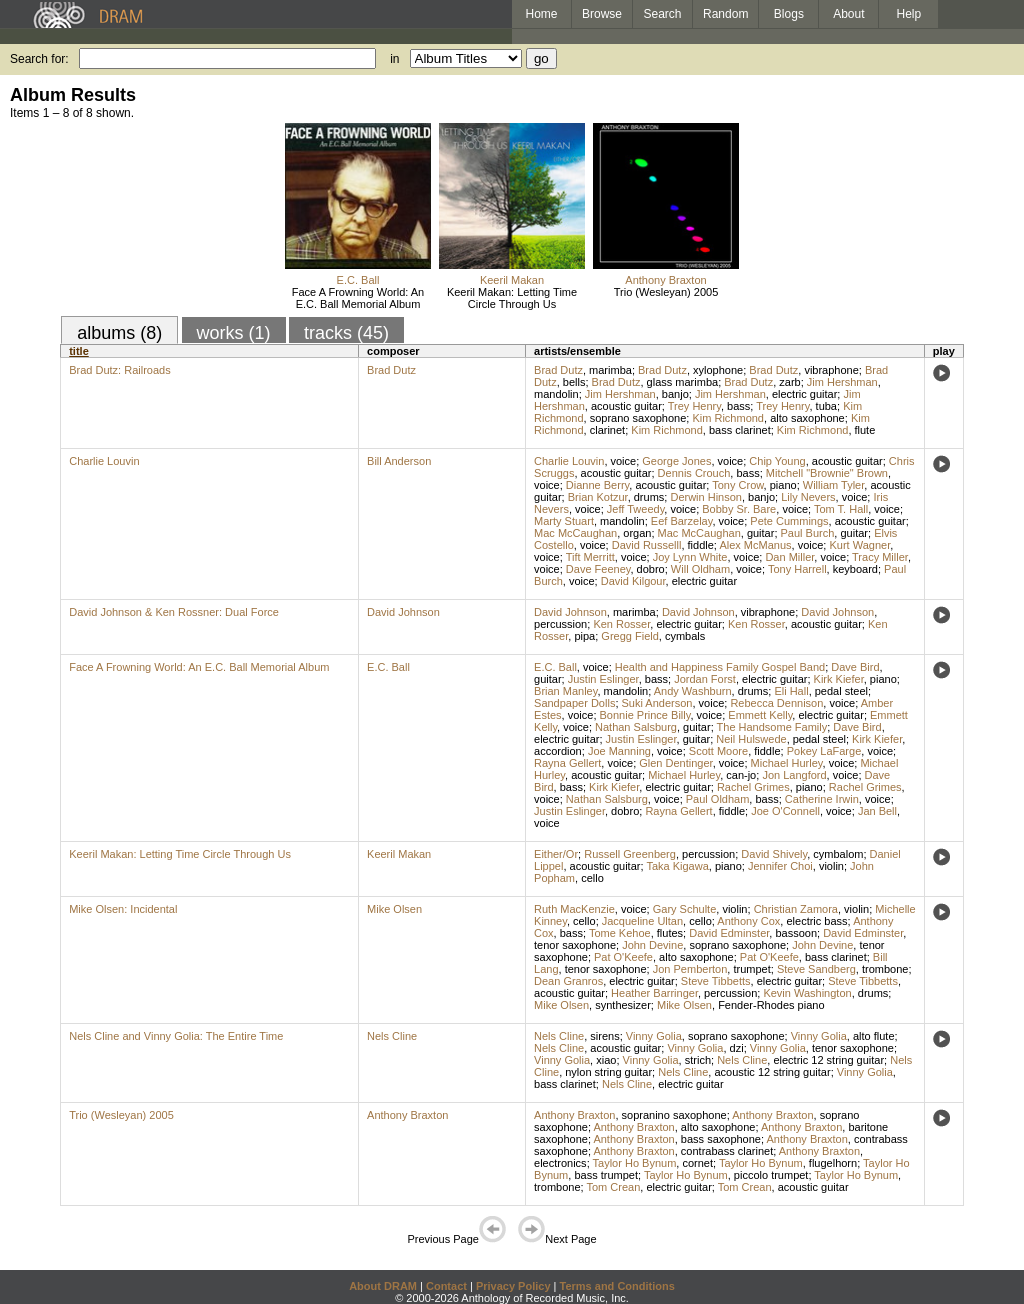 The height and width of the screenshot is (1304, 1024). I want to click on Contact, so click(446, 1286).